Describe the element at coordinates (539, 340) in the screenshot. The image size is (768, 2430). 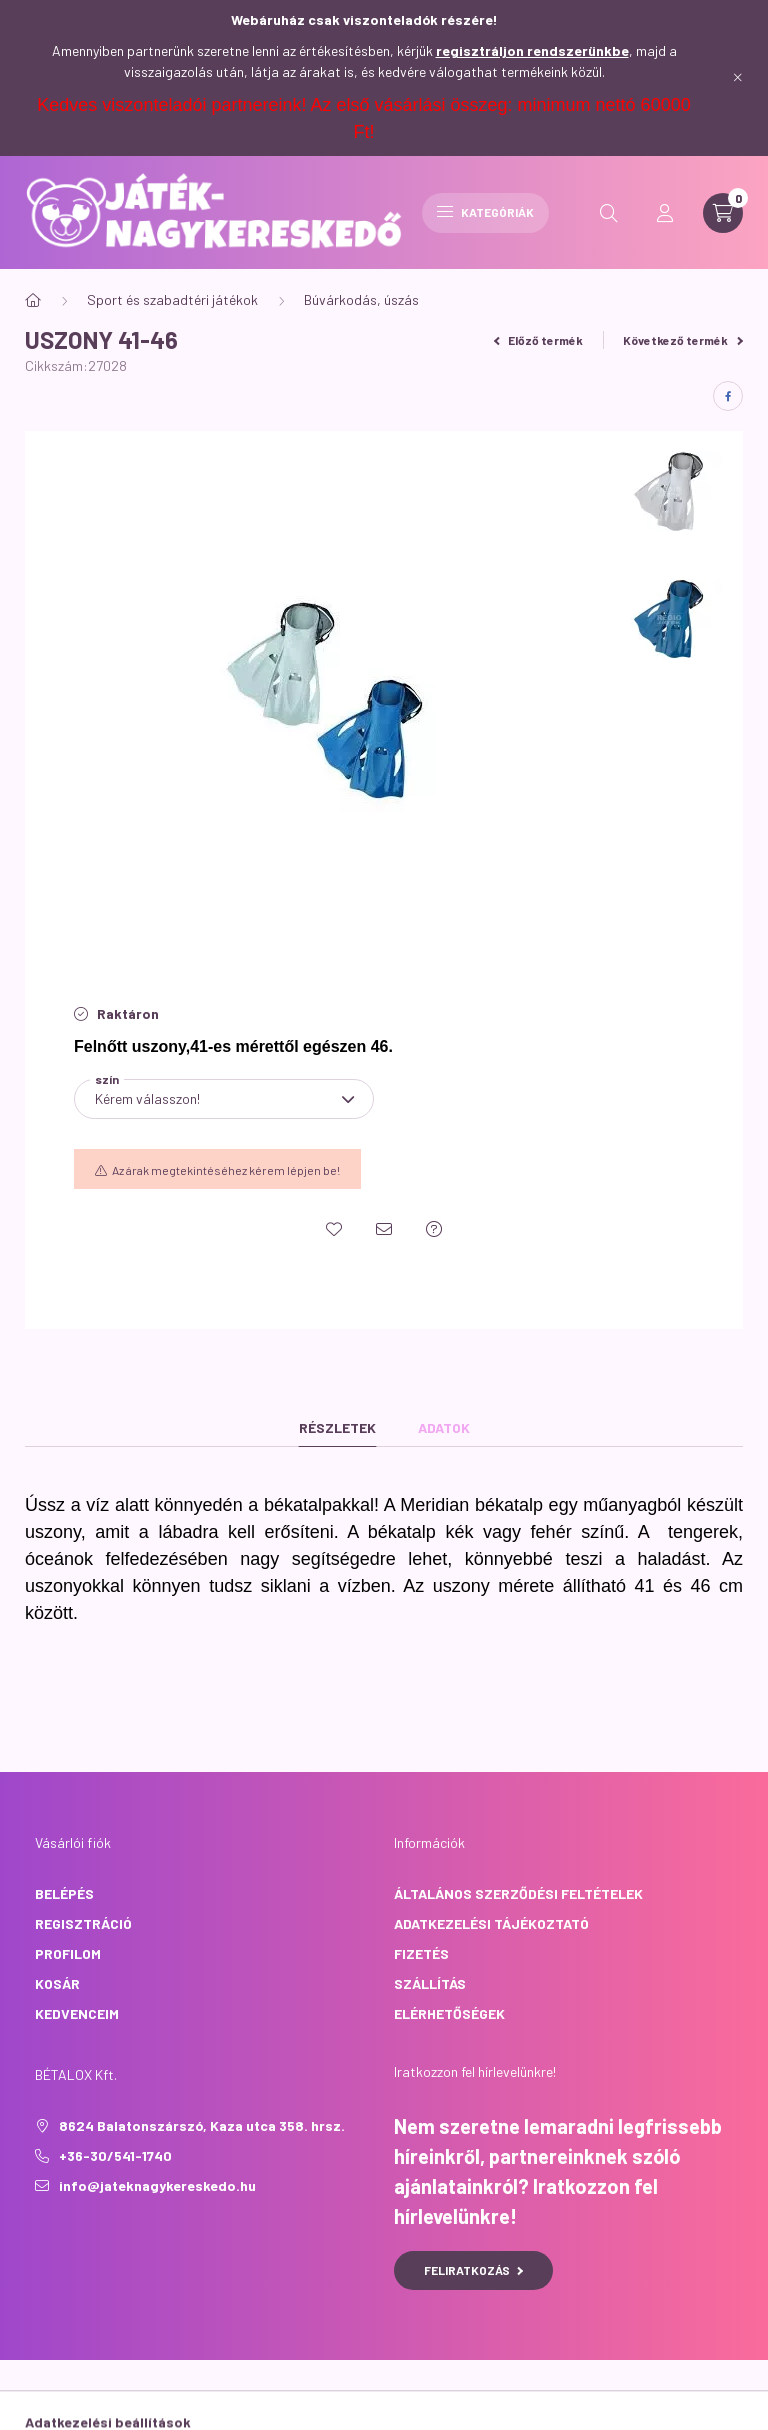
I see `Előző termék` at that location.